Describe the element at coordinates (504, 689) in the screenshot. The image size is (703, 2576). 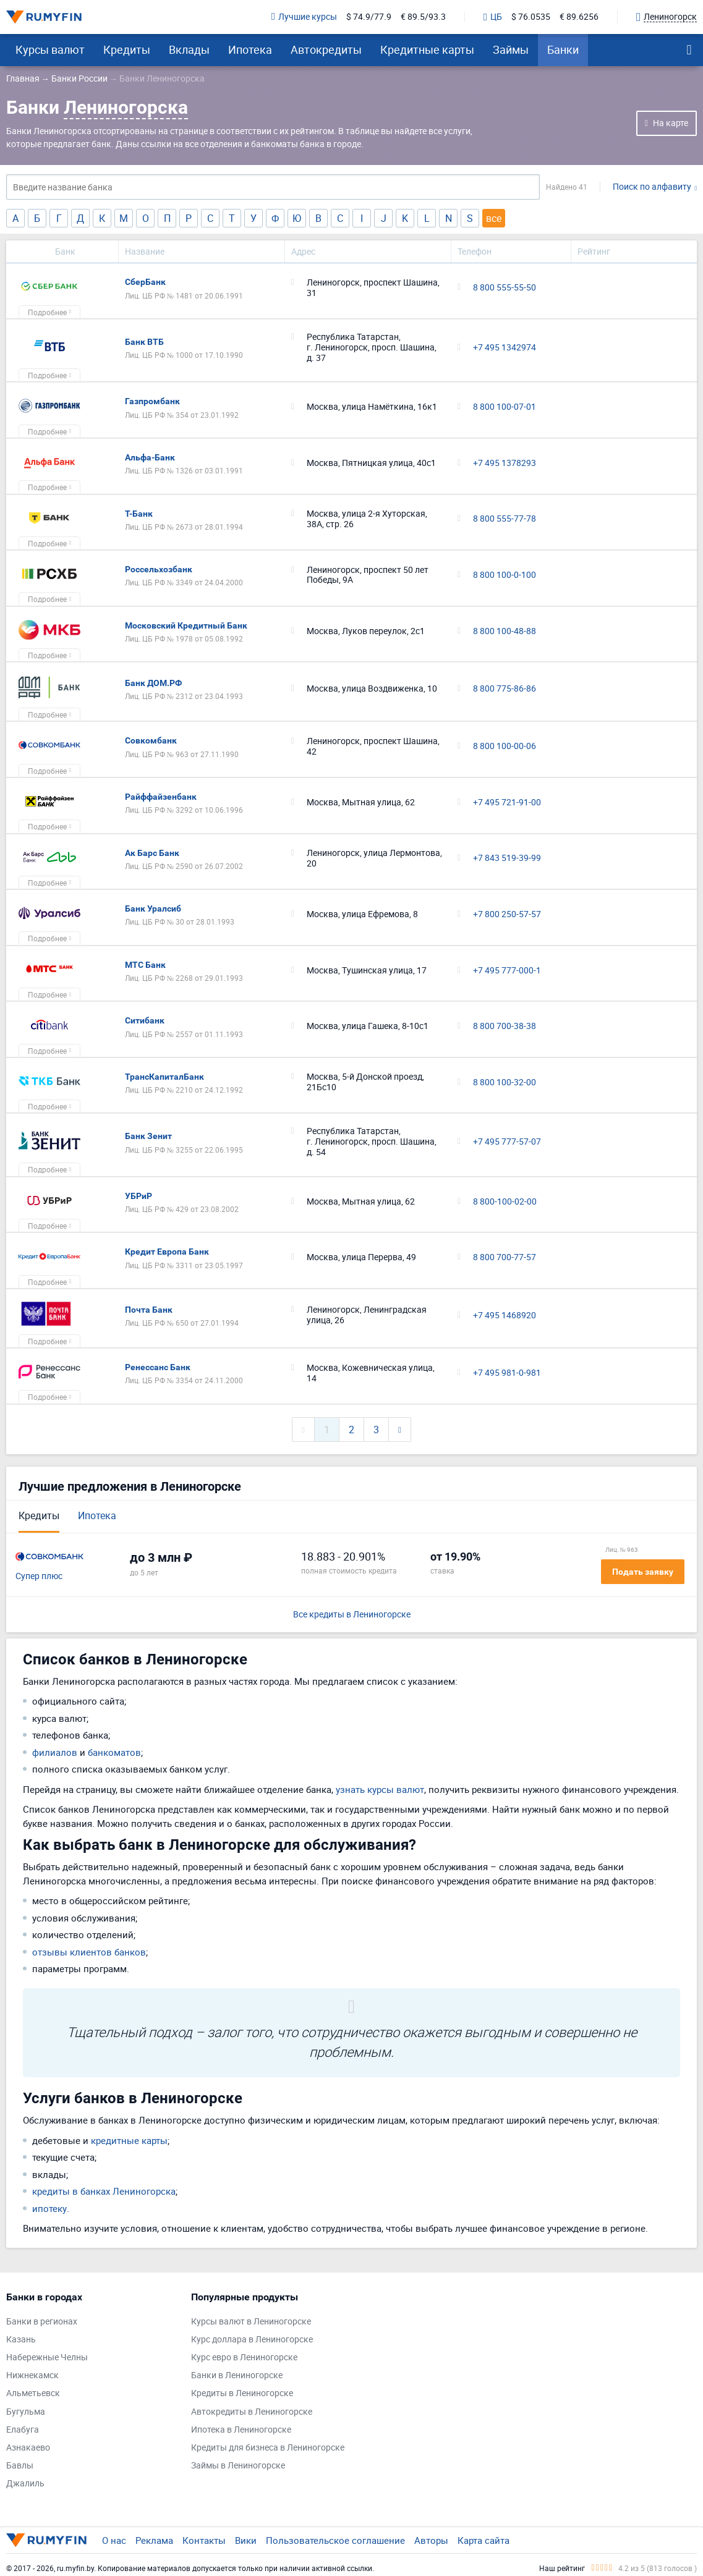
I see `8 800 775-86-86` at that location.